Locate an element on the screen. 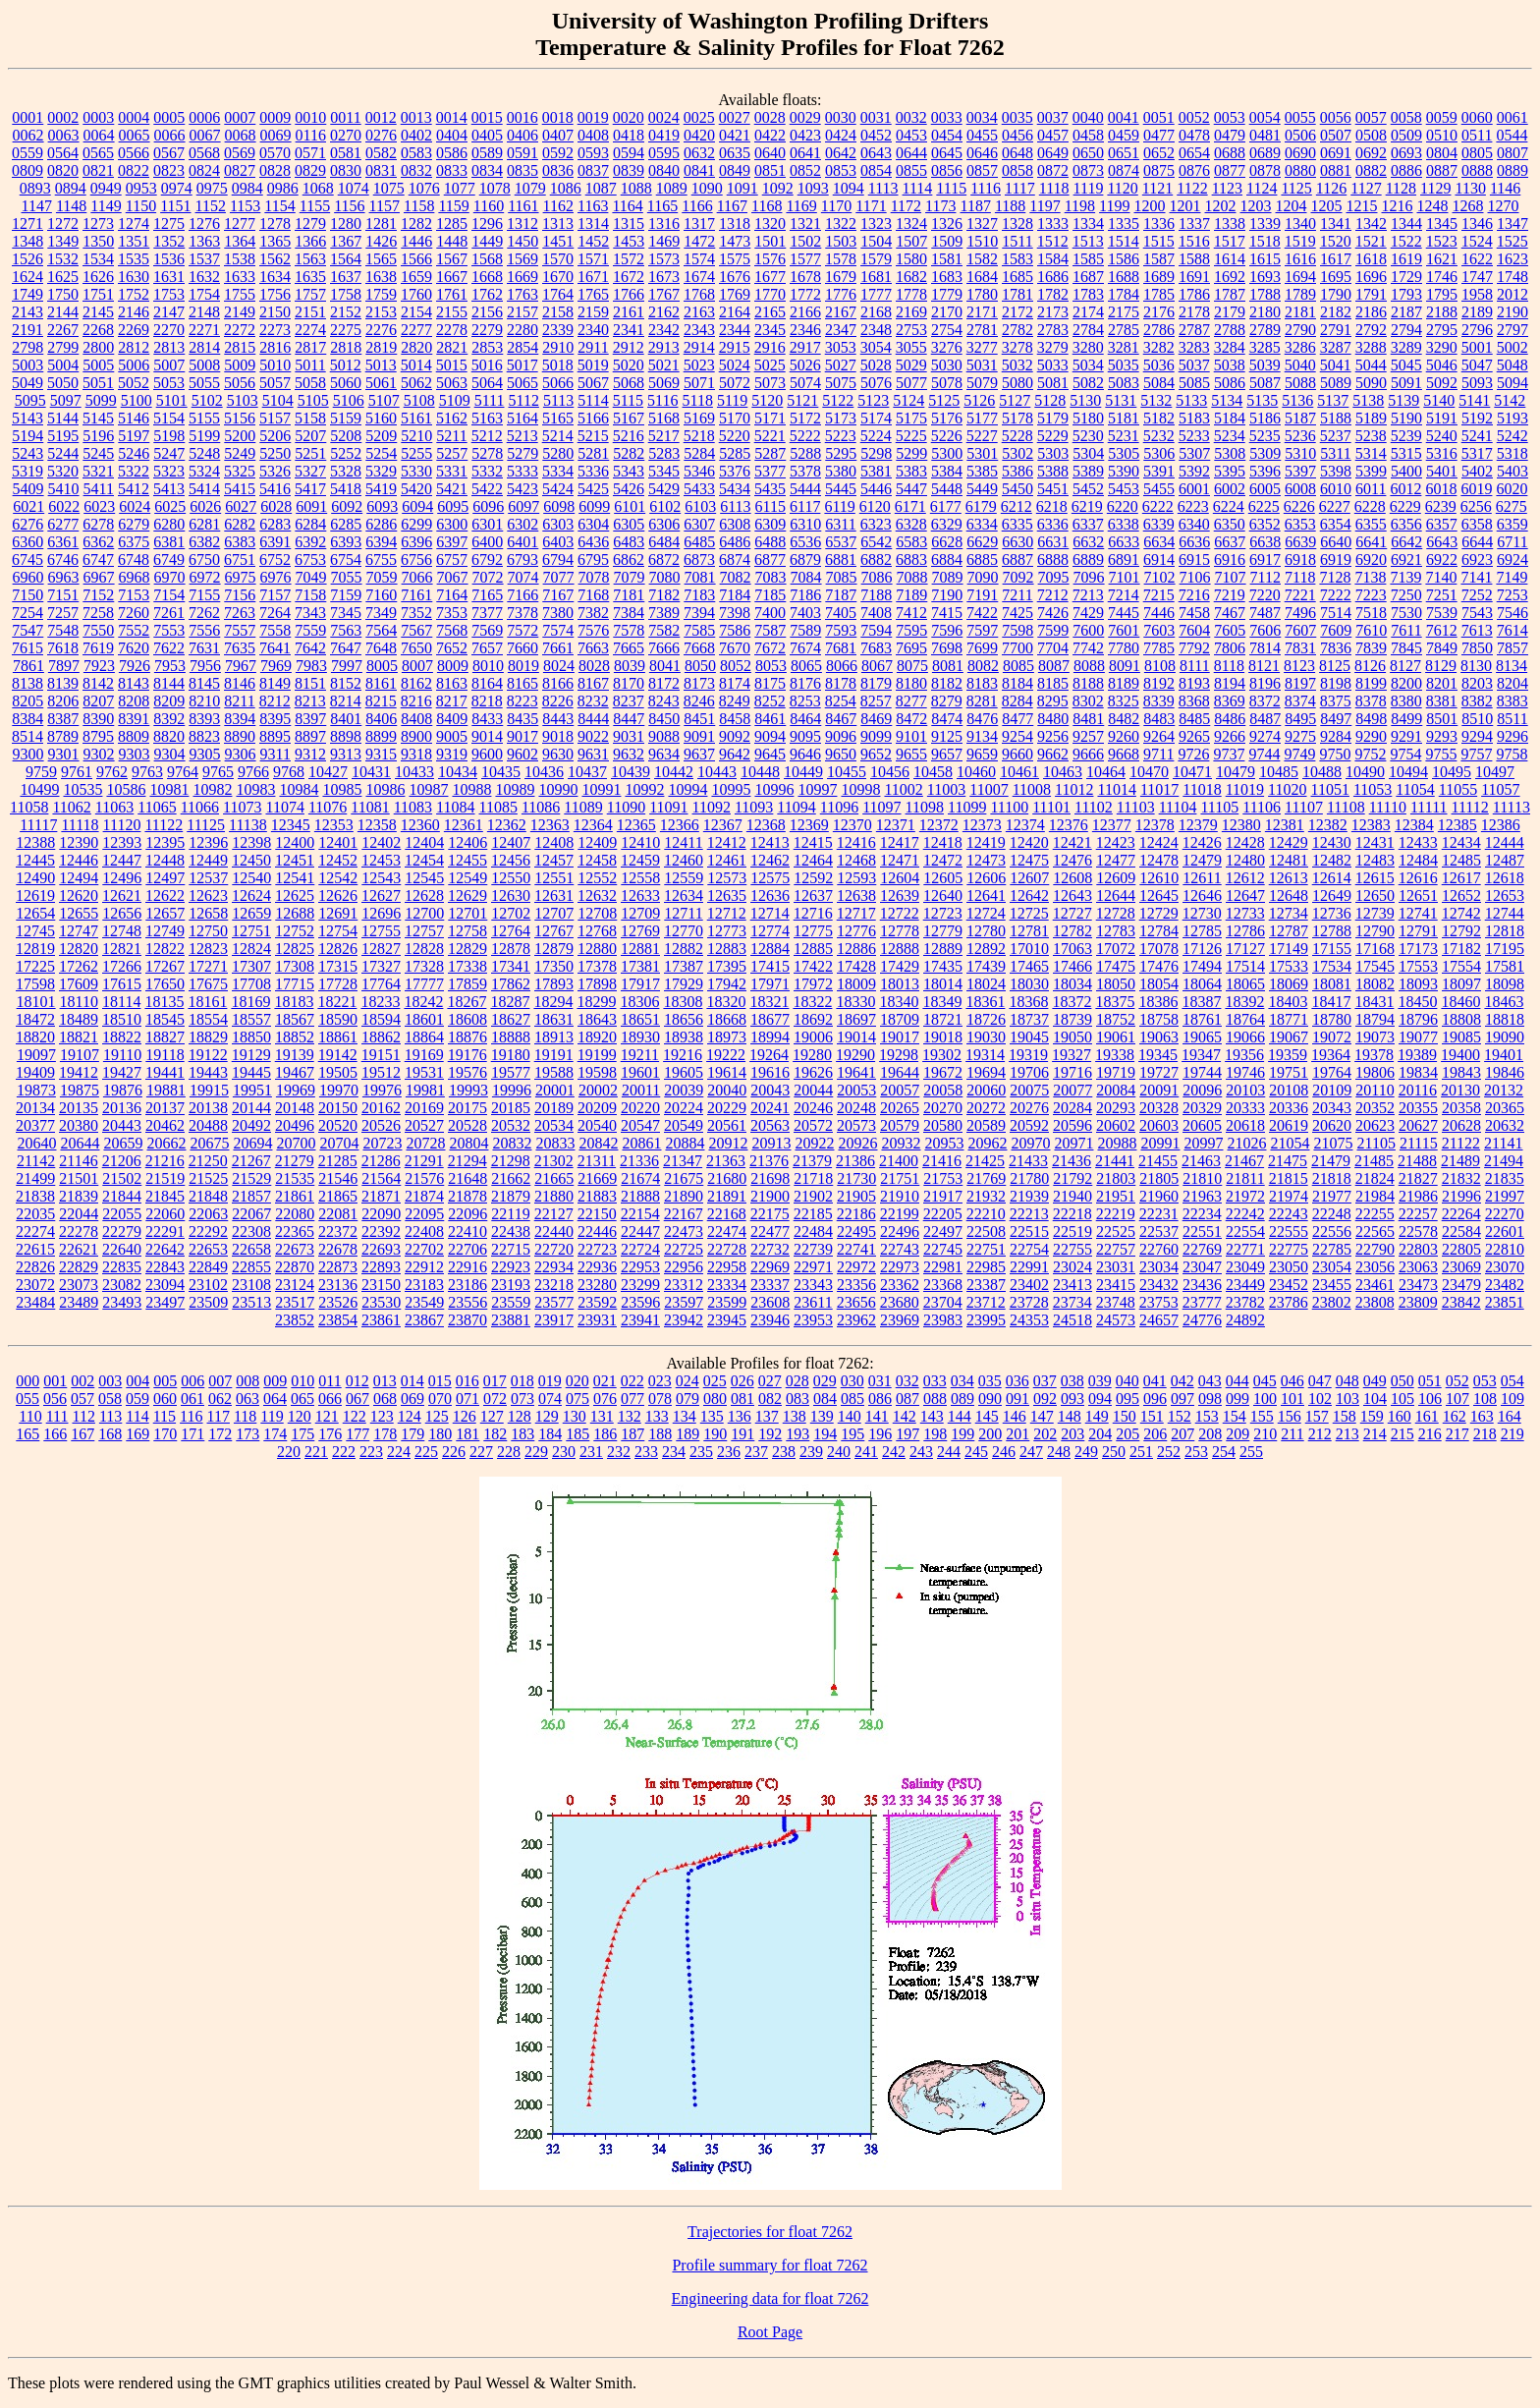 The height and width of the screenshot is (2408, 1540). 19018 is located at coordinates (942, 1037).